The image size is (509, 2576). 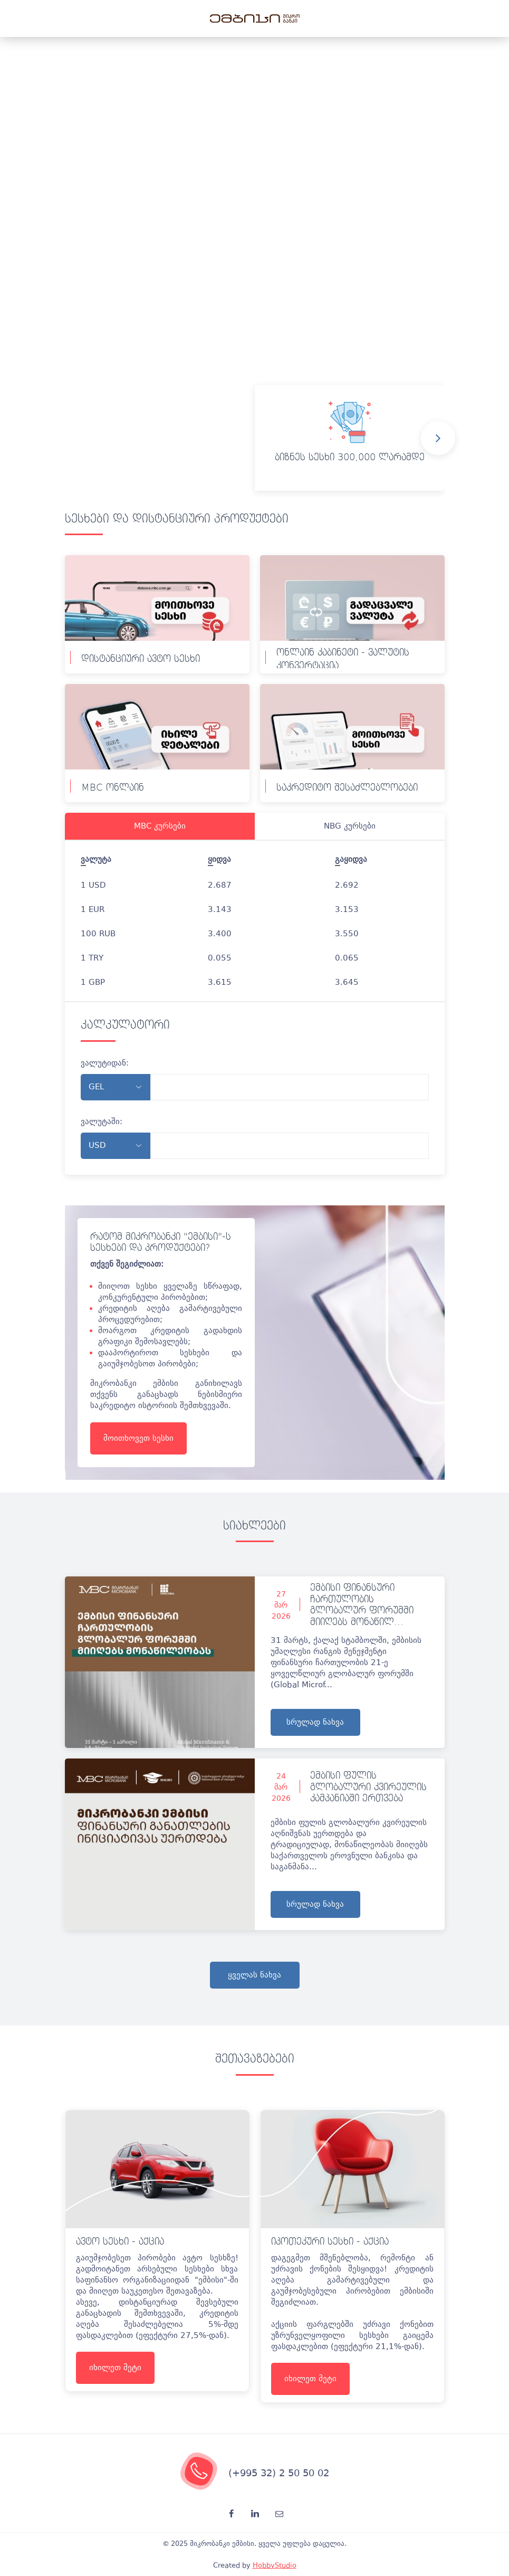 I want to click on HobbyStudio, so click(x=274, y=2565).